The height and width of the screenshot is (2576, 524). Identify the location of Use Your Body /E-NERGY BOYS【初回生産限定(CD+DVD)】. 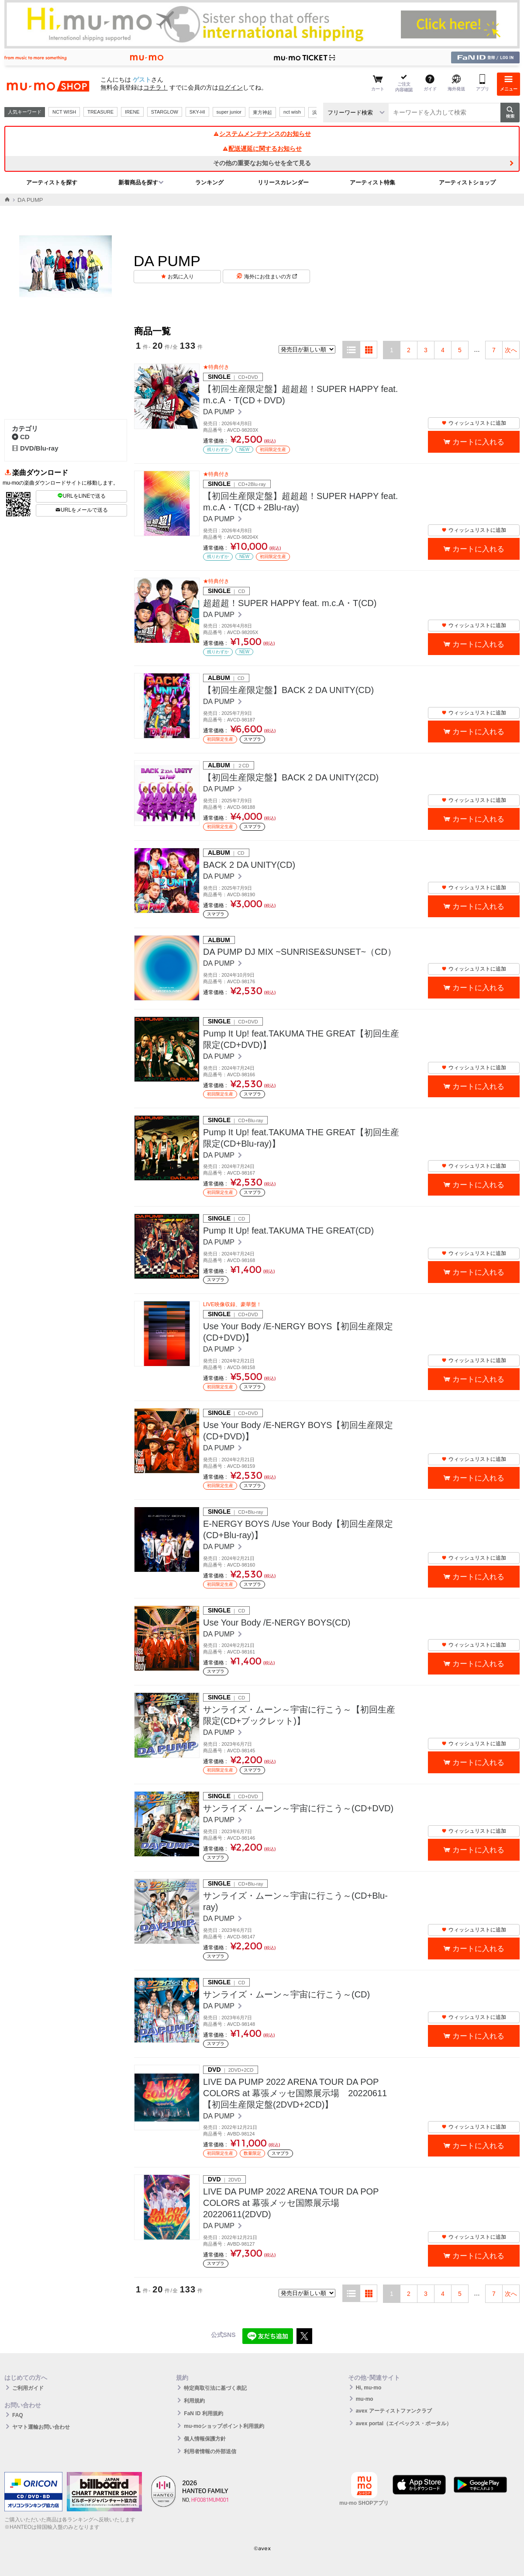
(298, 1331).